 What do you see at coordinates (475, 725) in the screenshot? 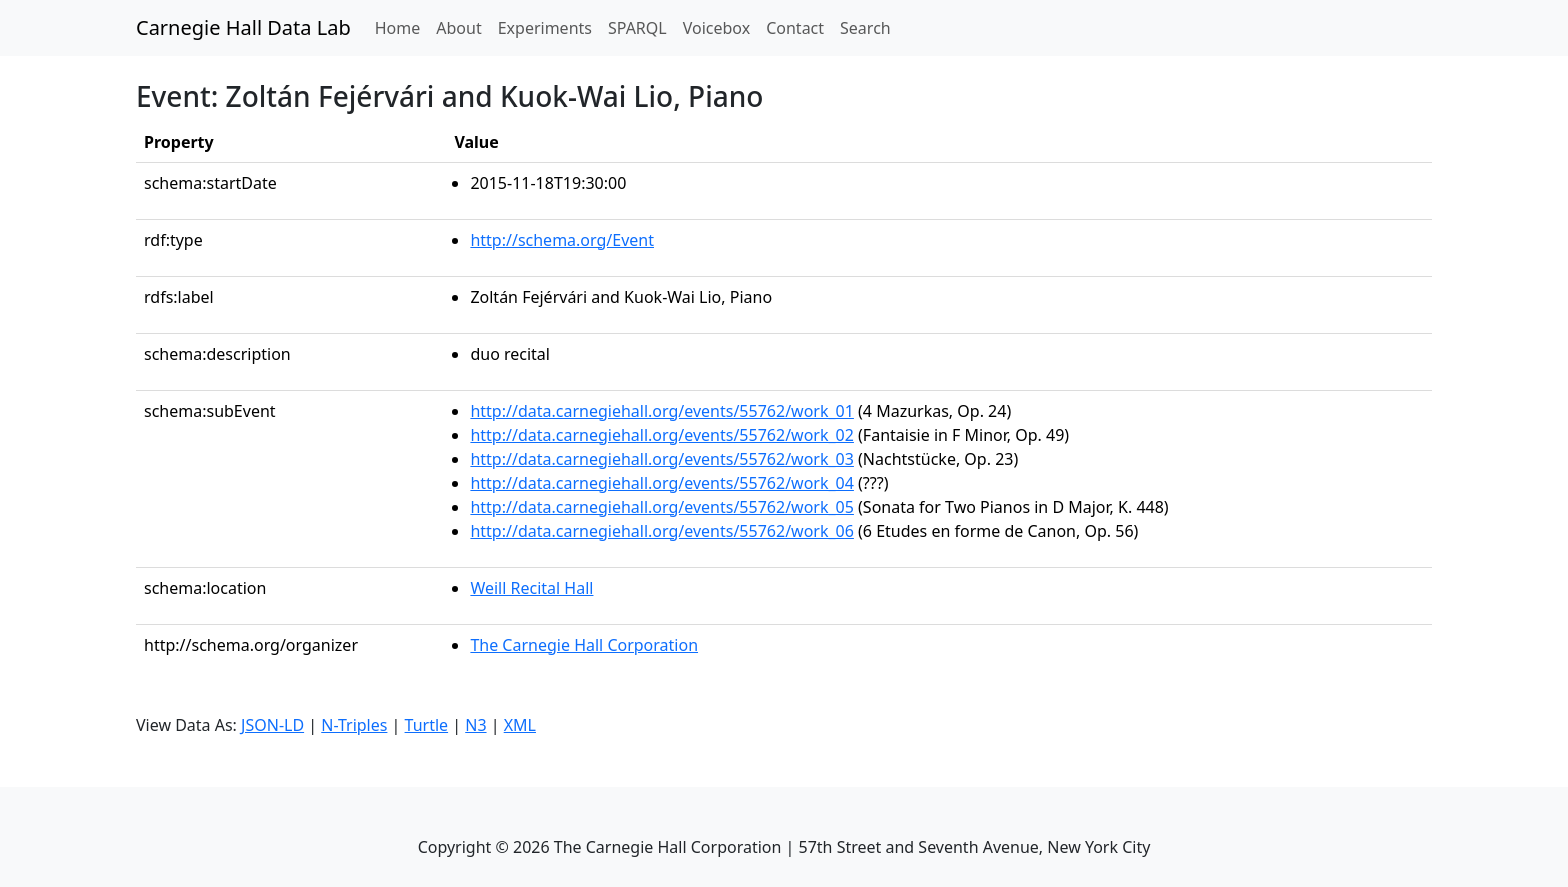
I see `N3` at bounding box center [475, 725].